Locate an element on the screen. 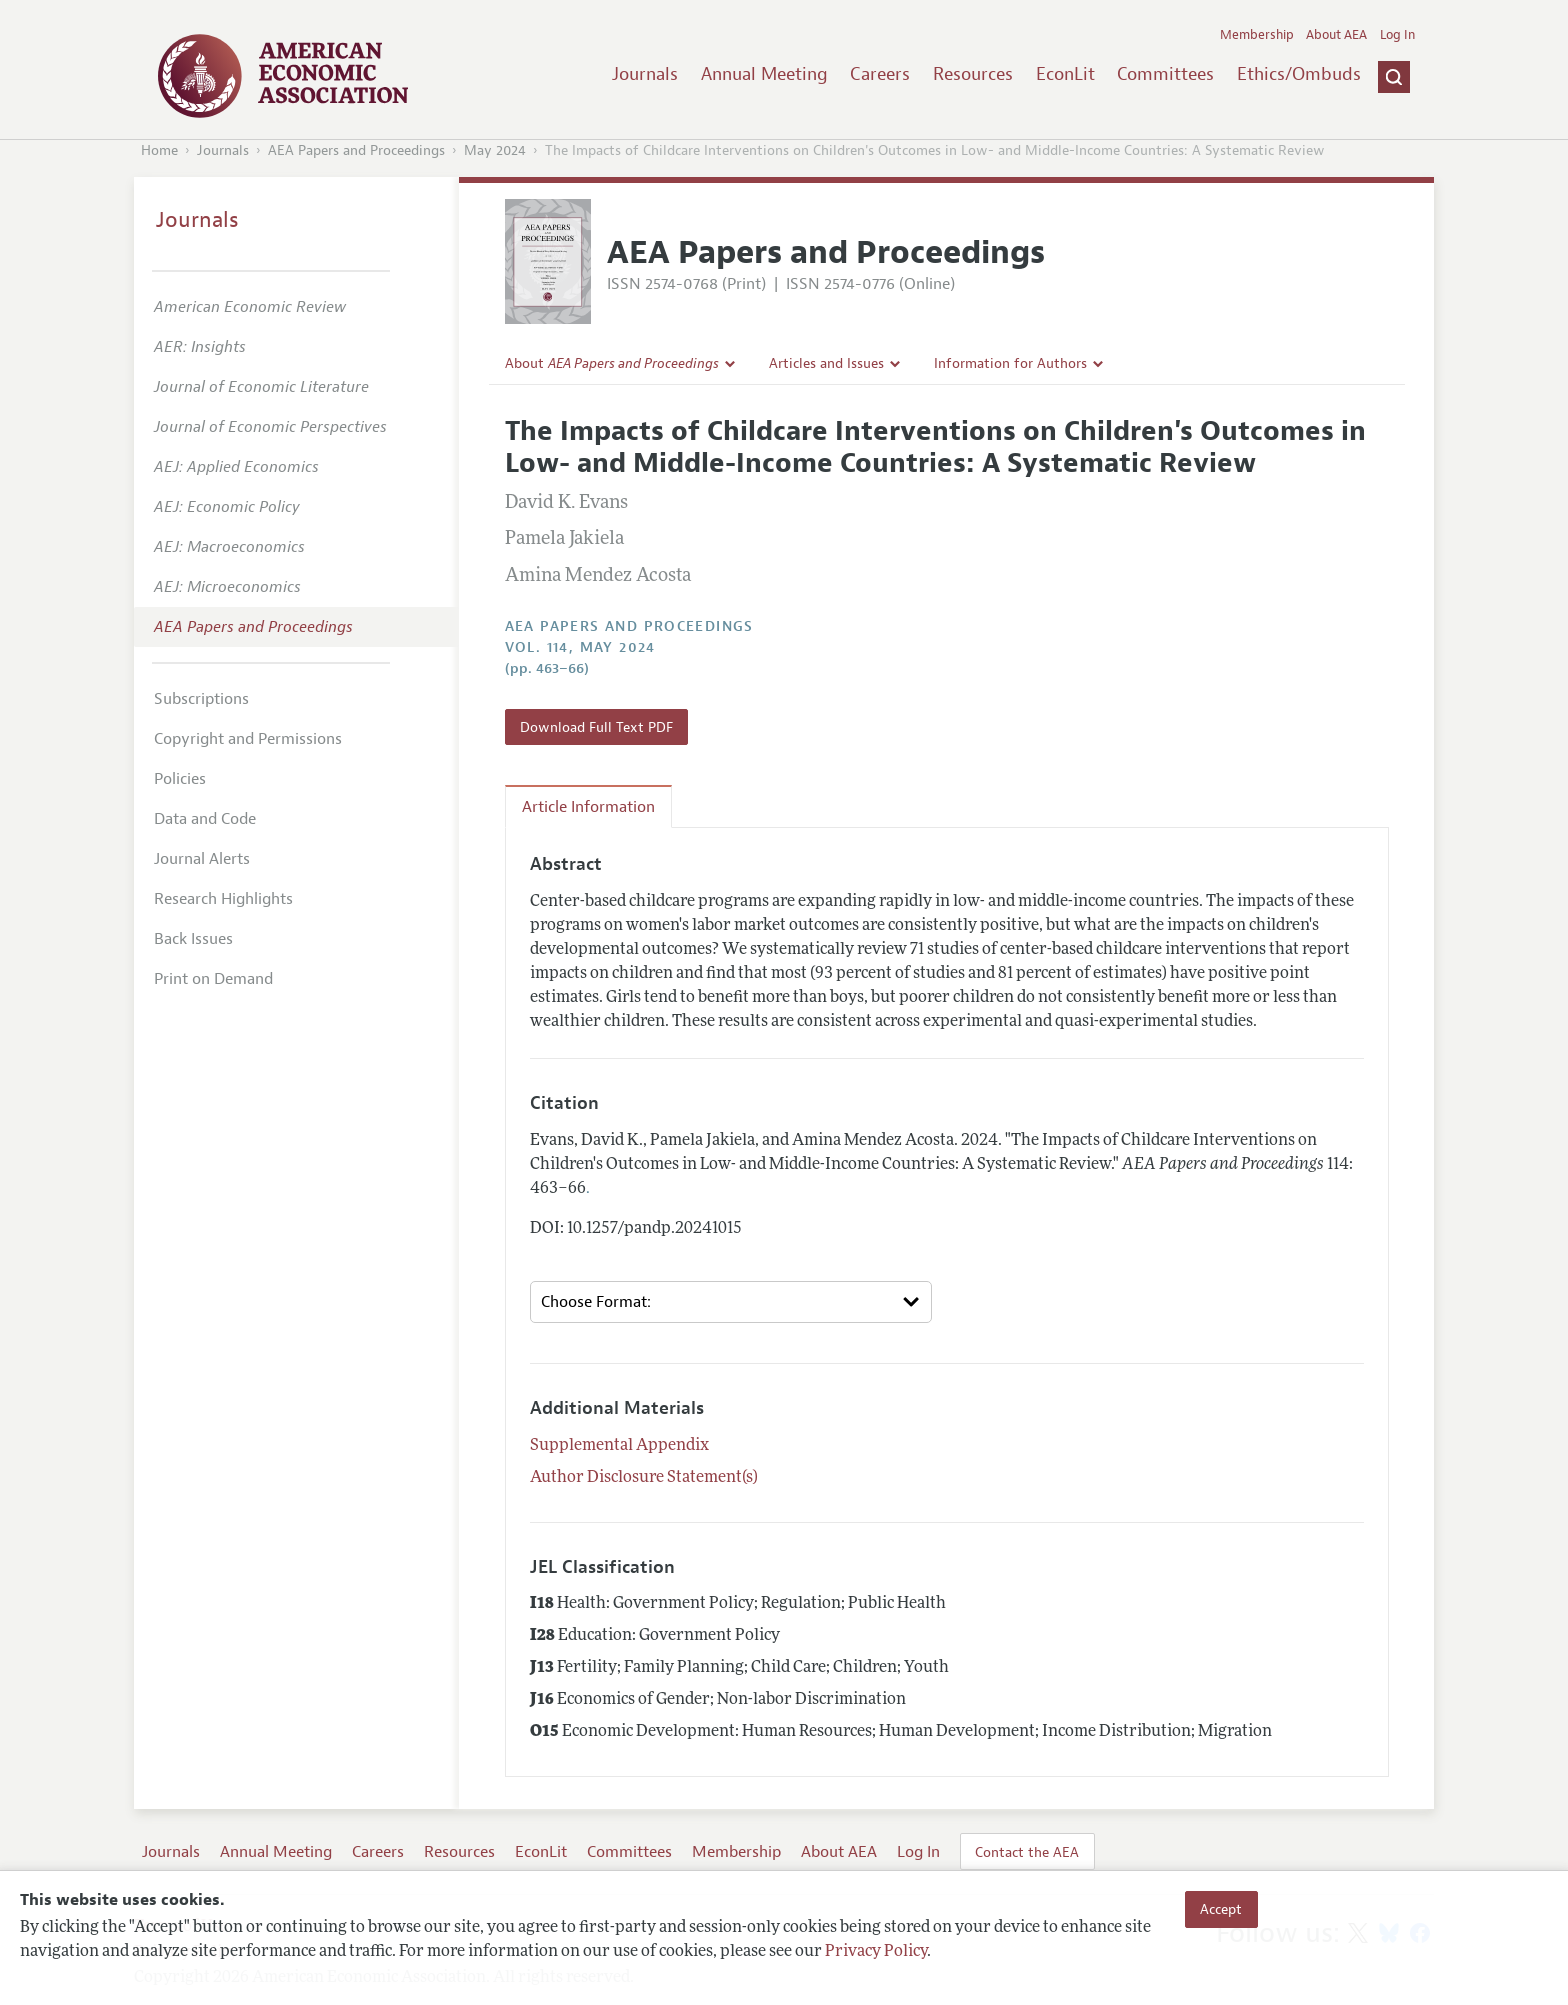 The width and height of the screenshot is (1568, 2005). Careers is located at coordinates (880, 74).